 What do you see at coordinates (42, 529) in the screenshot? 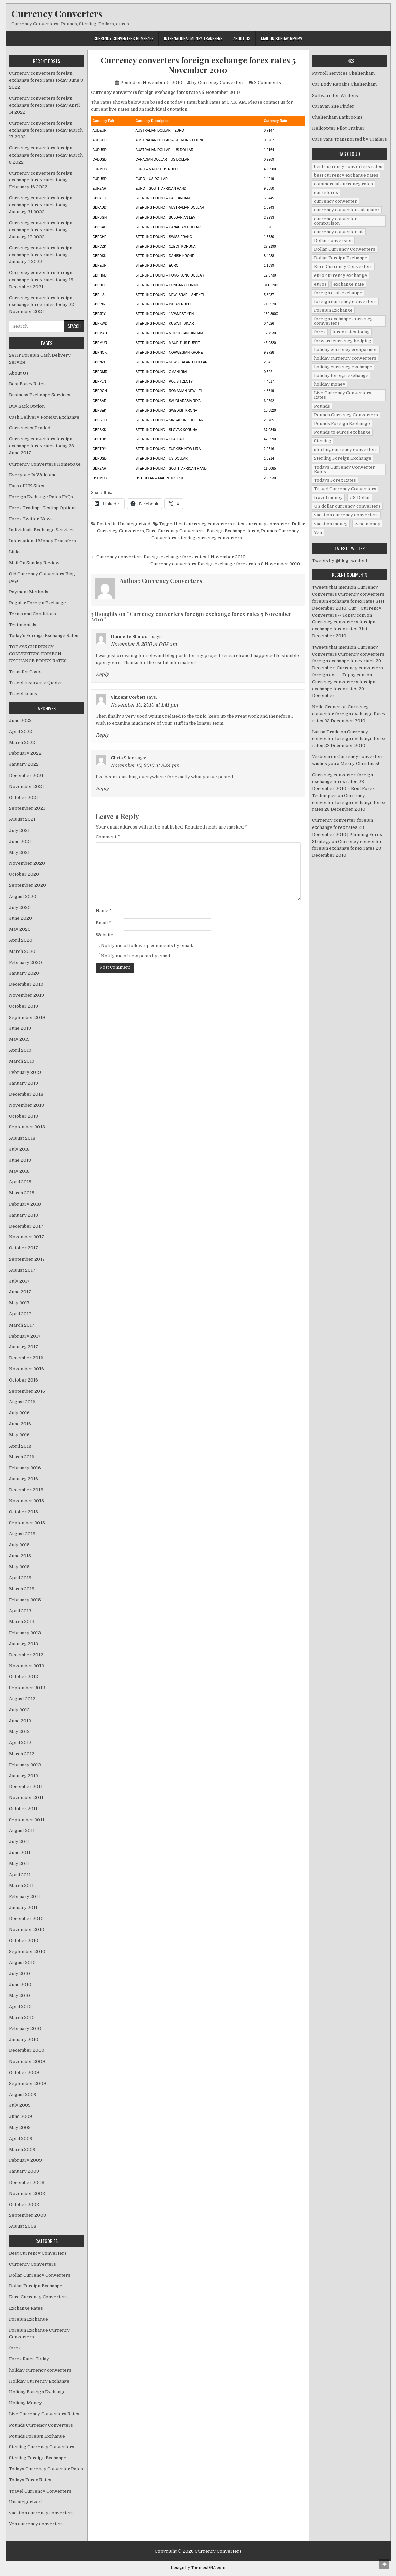
I see `Individuals Exchange Services` at bounding box center [42, 529].